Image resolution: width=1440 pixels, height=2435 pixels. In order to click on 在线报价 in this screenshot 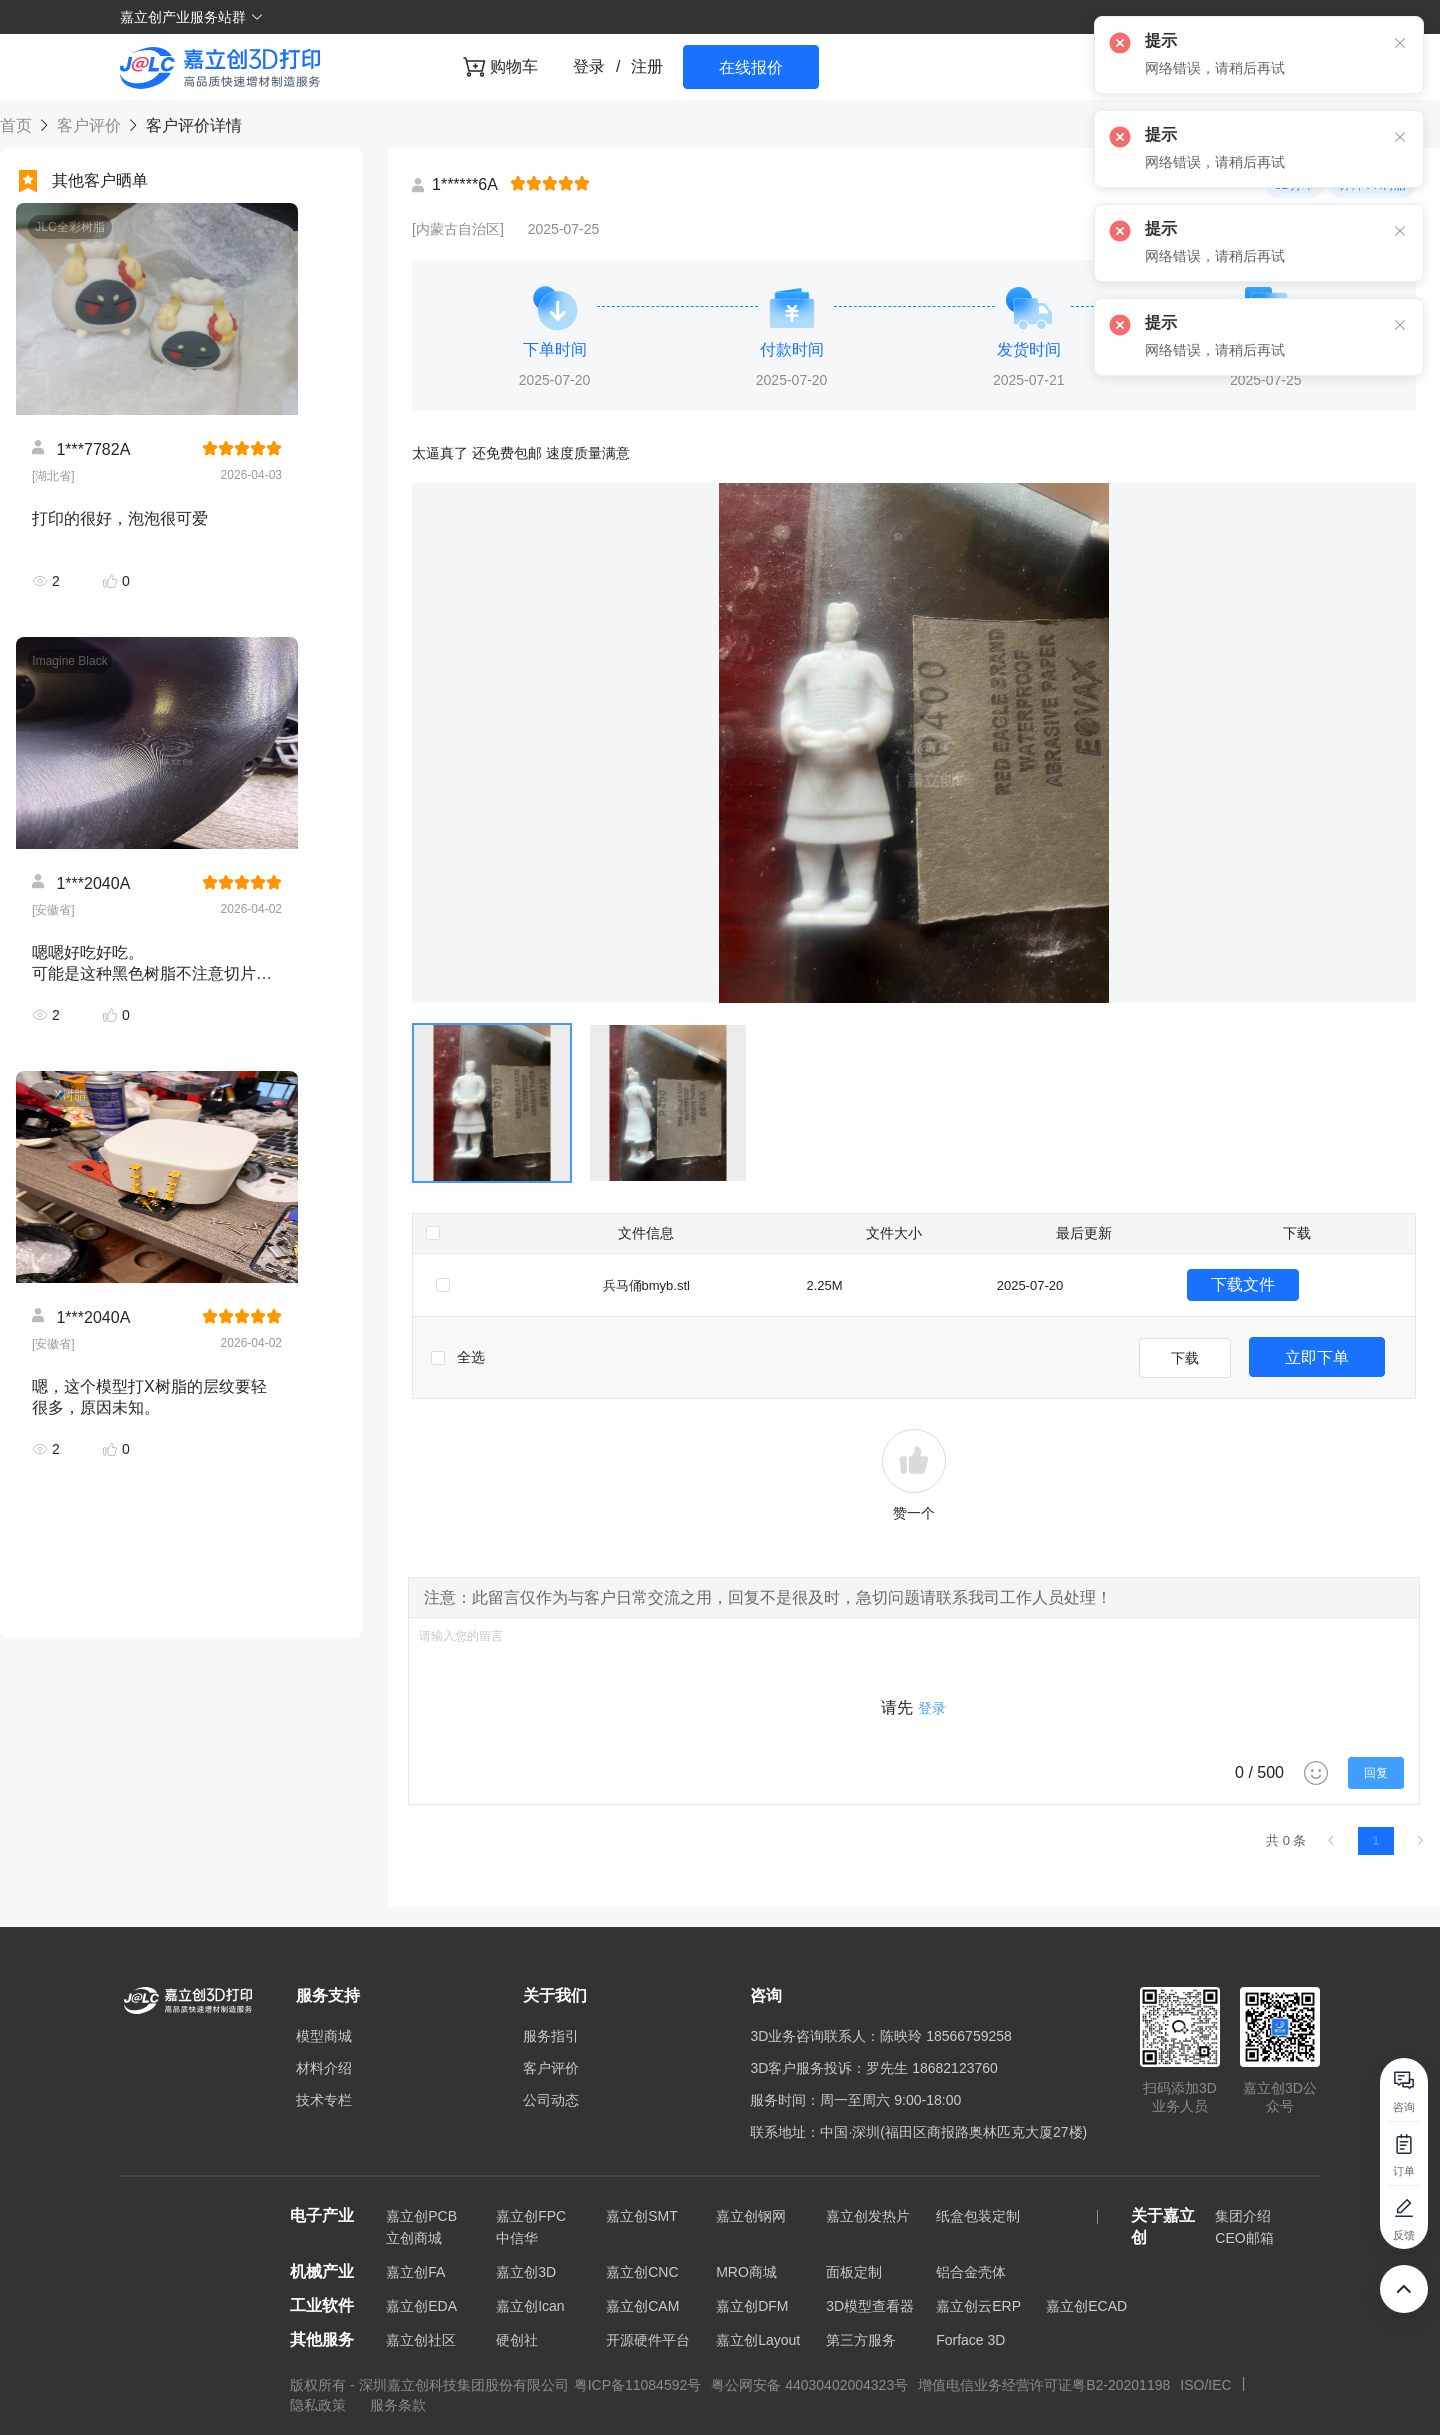, I will do `click(751, 67)`.